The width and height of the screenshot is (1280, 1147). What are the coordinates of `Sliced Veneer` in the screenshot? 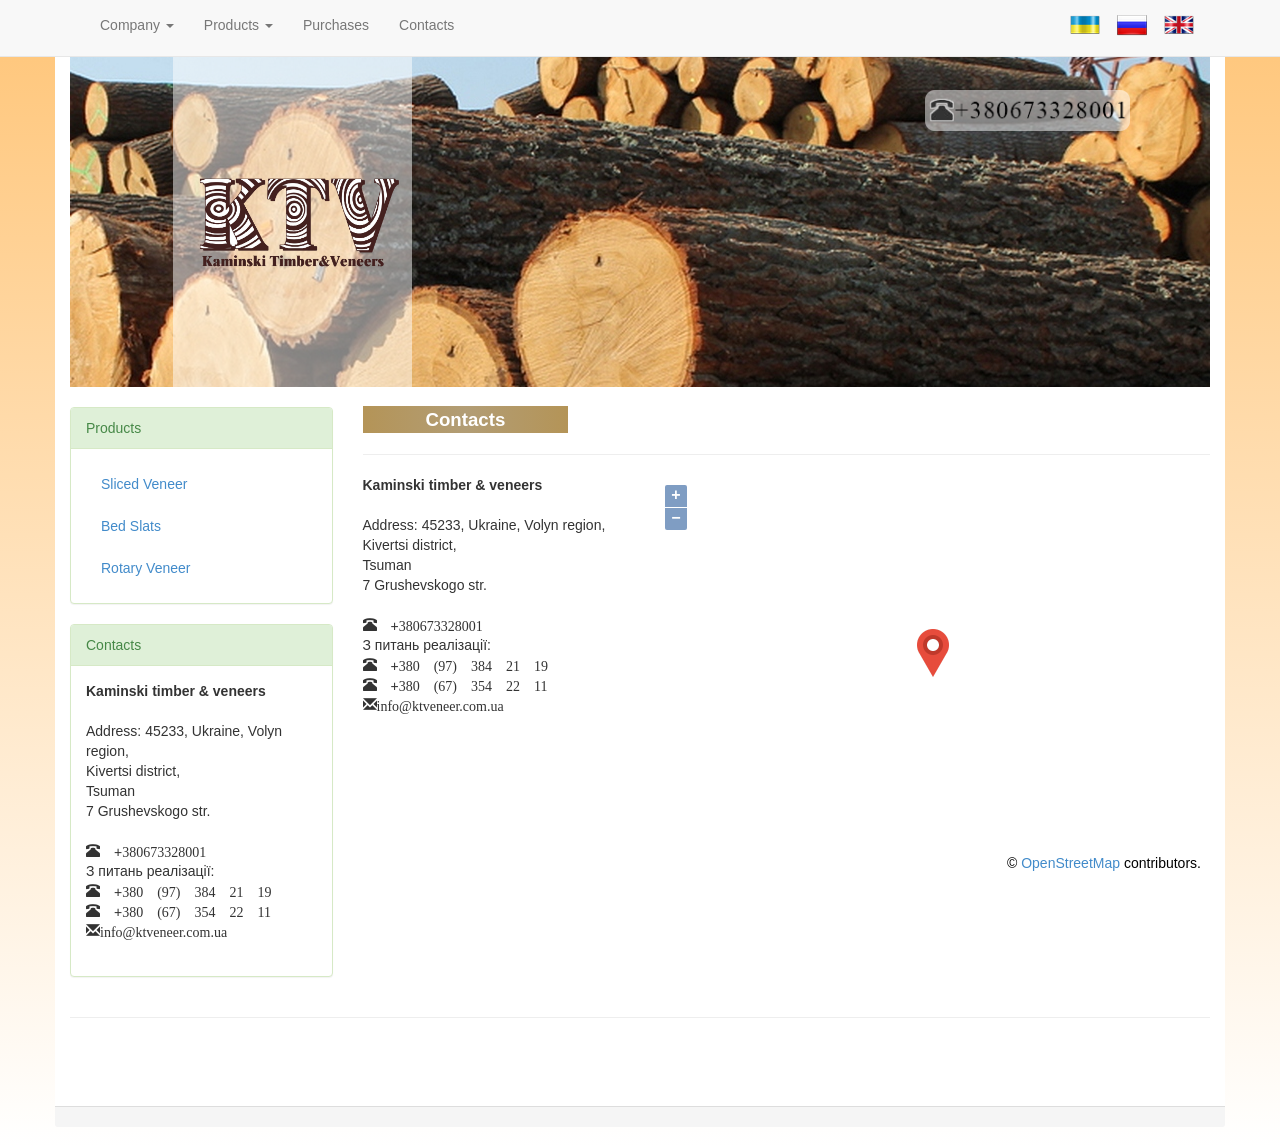 It's located at (144, 484).